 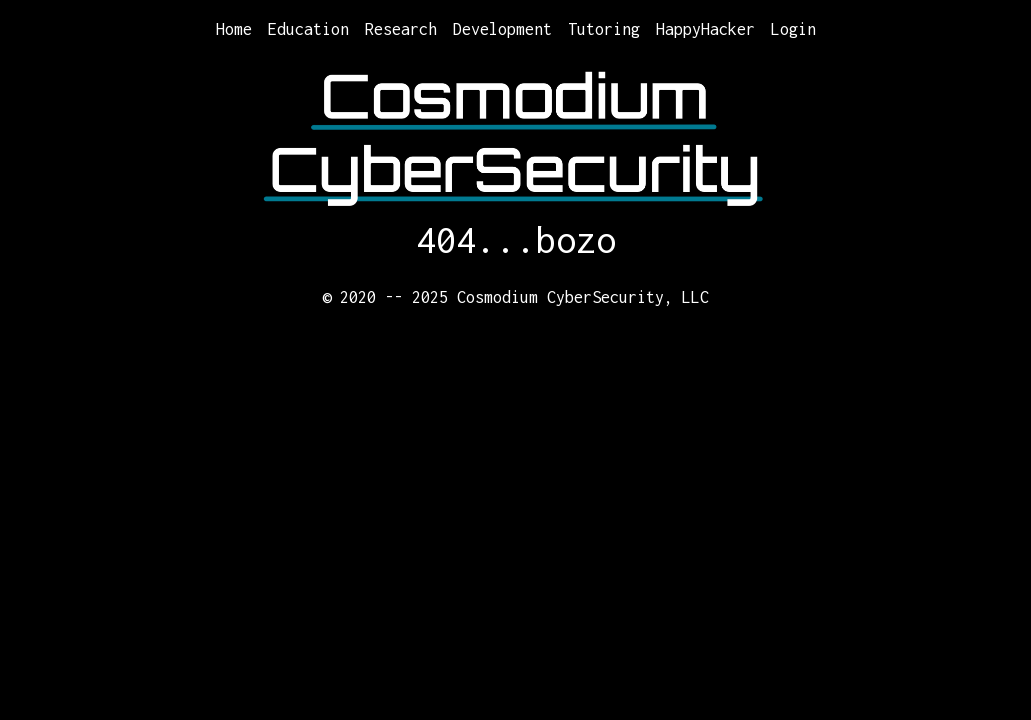 What do you see at coordinates (234, 29) in the screenshot?
I see `Home` at bounding box center [234, 29].